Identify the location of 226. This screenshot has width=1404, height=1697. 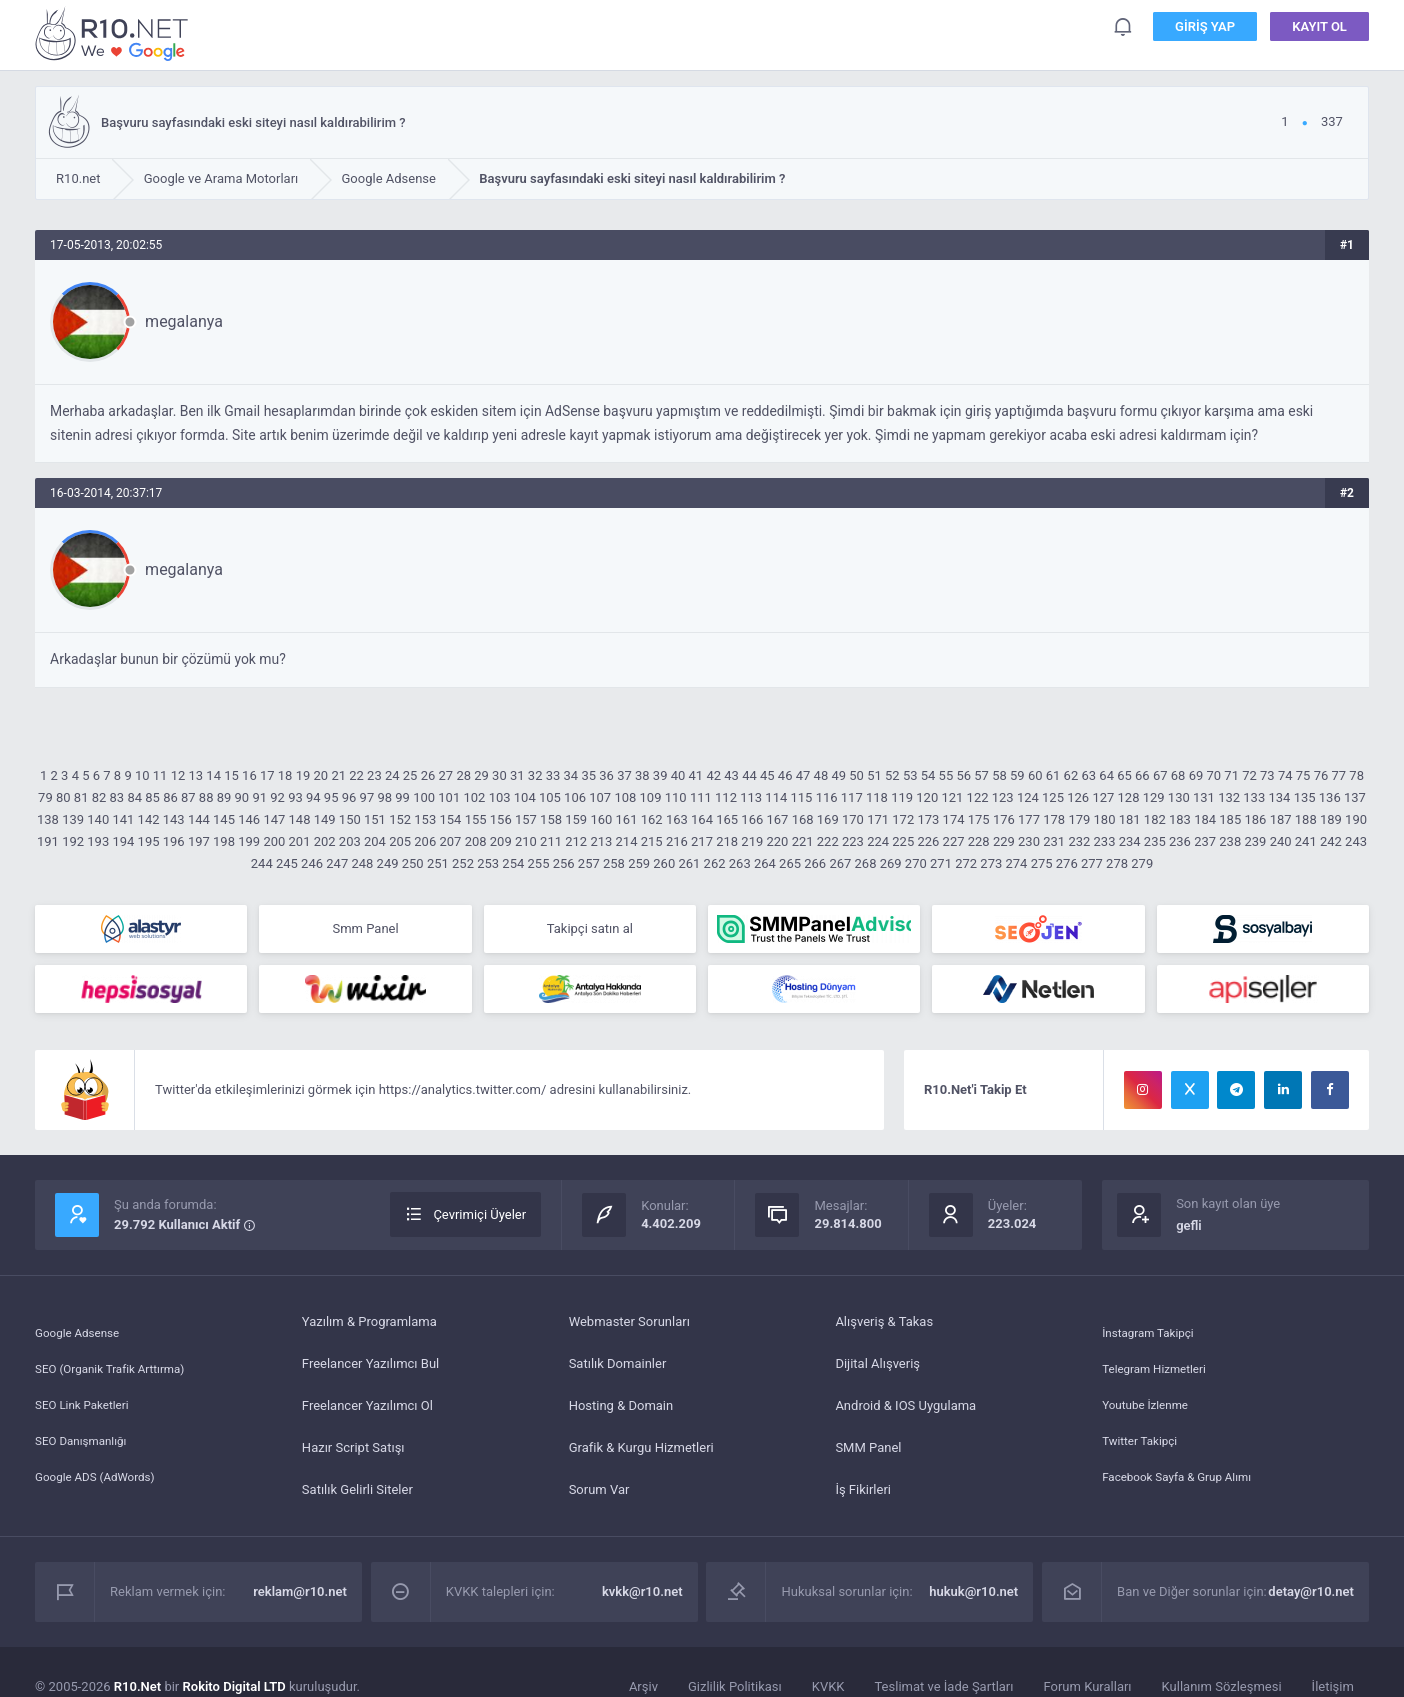
(928, 841).